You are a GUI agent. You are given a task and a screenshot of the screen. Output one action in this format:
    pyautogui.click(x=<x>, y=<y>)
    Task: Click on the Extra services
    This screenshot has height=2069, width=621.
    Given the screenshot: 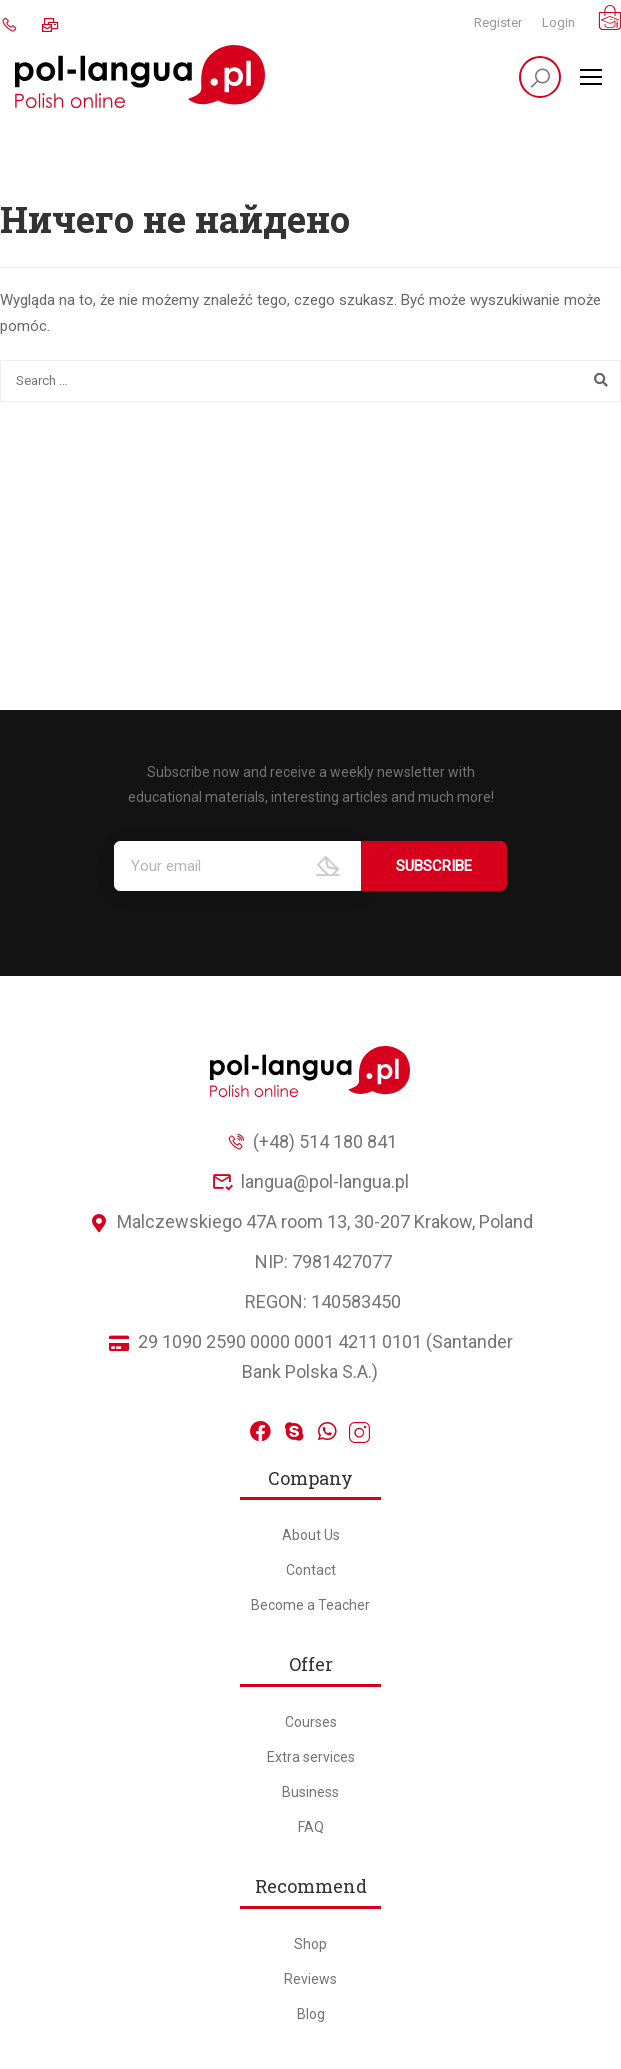 What is the action you would take?
    pyautogui.click(x=311, y=1757)
    